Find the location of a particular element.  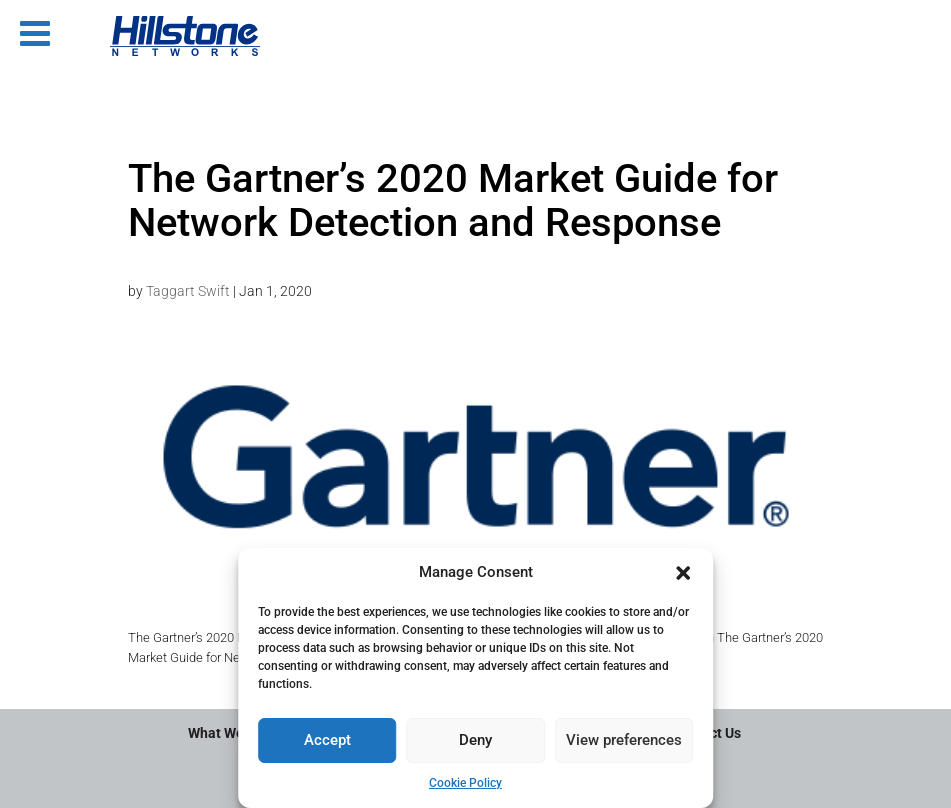

Deny is located at coordinates (475, 740).